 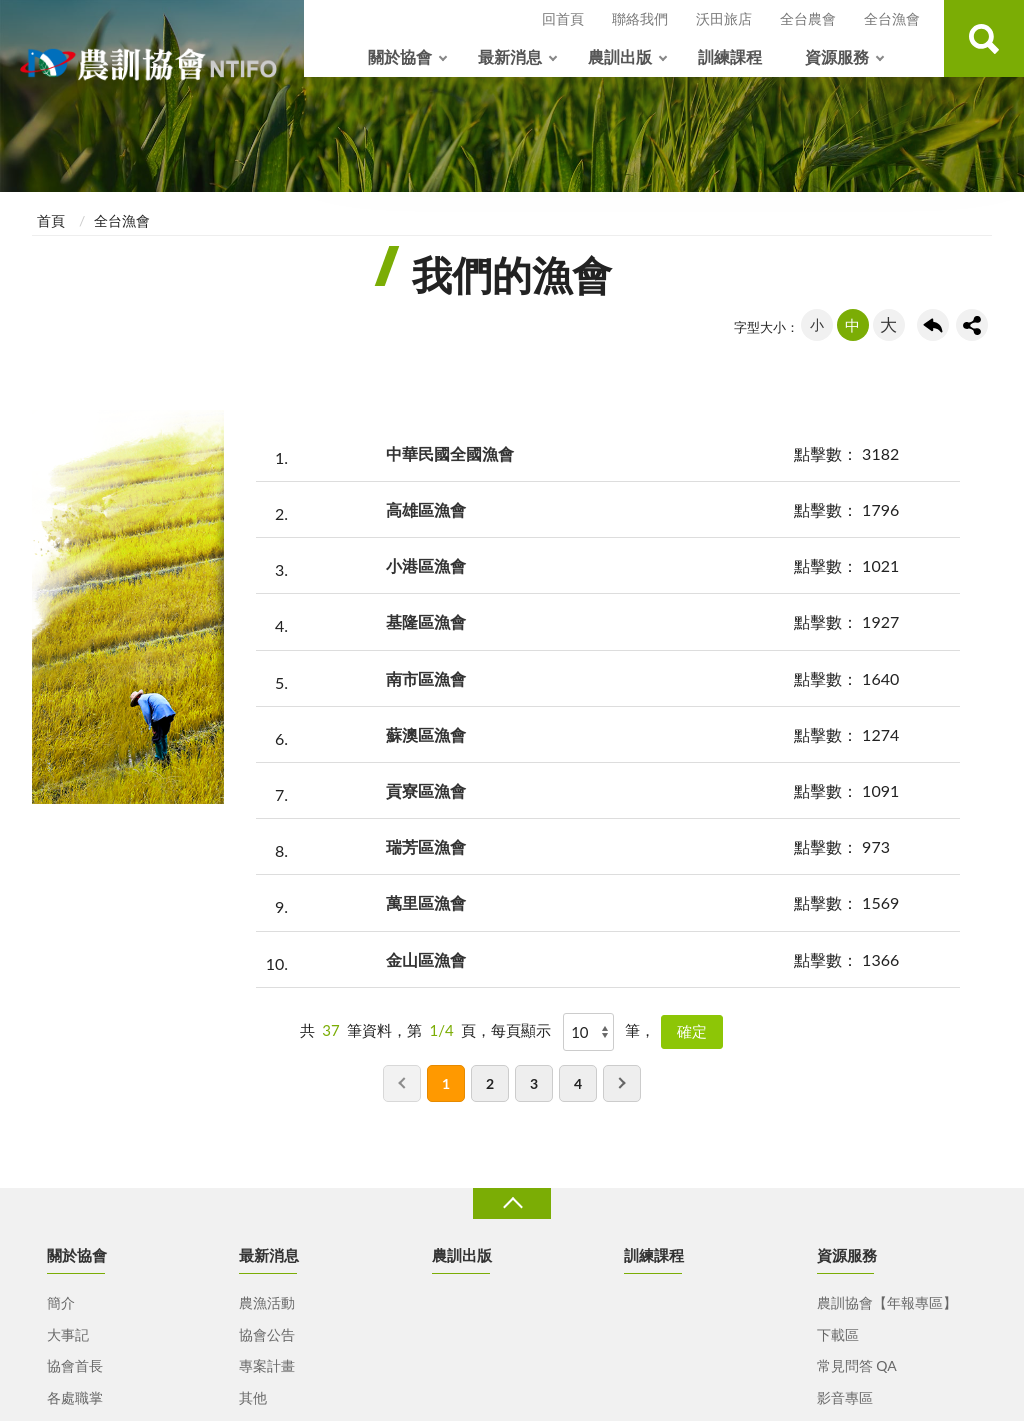 I want to click on 金山區漁會, so click(x=426, y=959).